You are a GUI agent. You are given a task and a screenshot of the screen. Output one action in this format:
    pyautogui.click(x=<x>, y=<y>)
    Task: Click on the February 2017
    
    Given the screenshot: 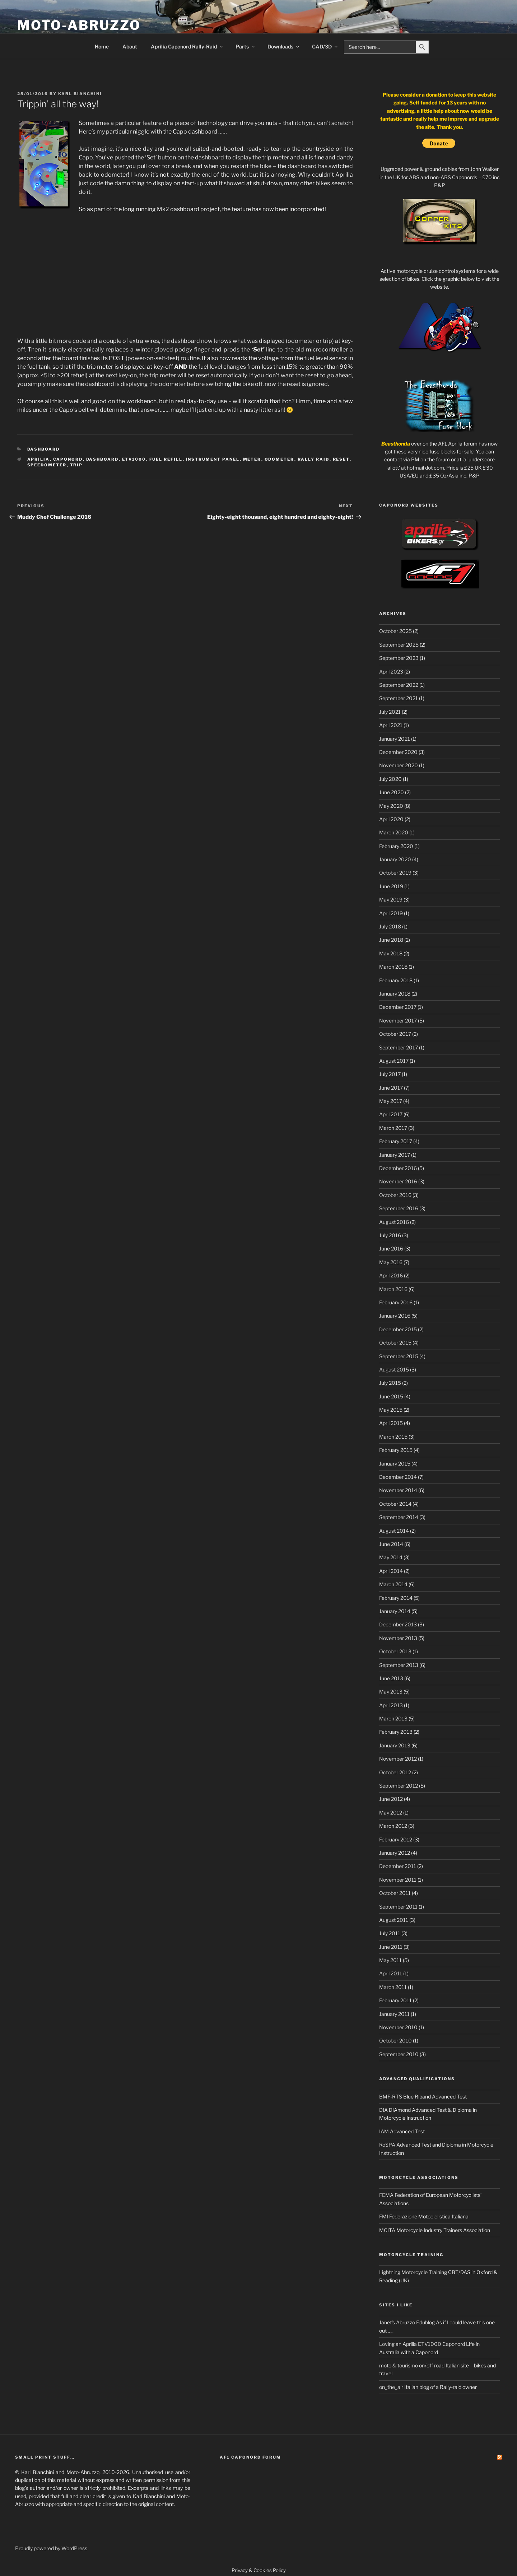 What is the action you would take?
    pyautogui.click(x=395, y=1141)
    